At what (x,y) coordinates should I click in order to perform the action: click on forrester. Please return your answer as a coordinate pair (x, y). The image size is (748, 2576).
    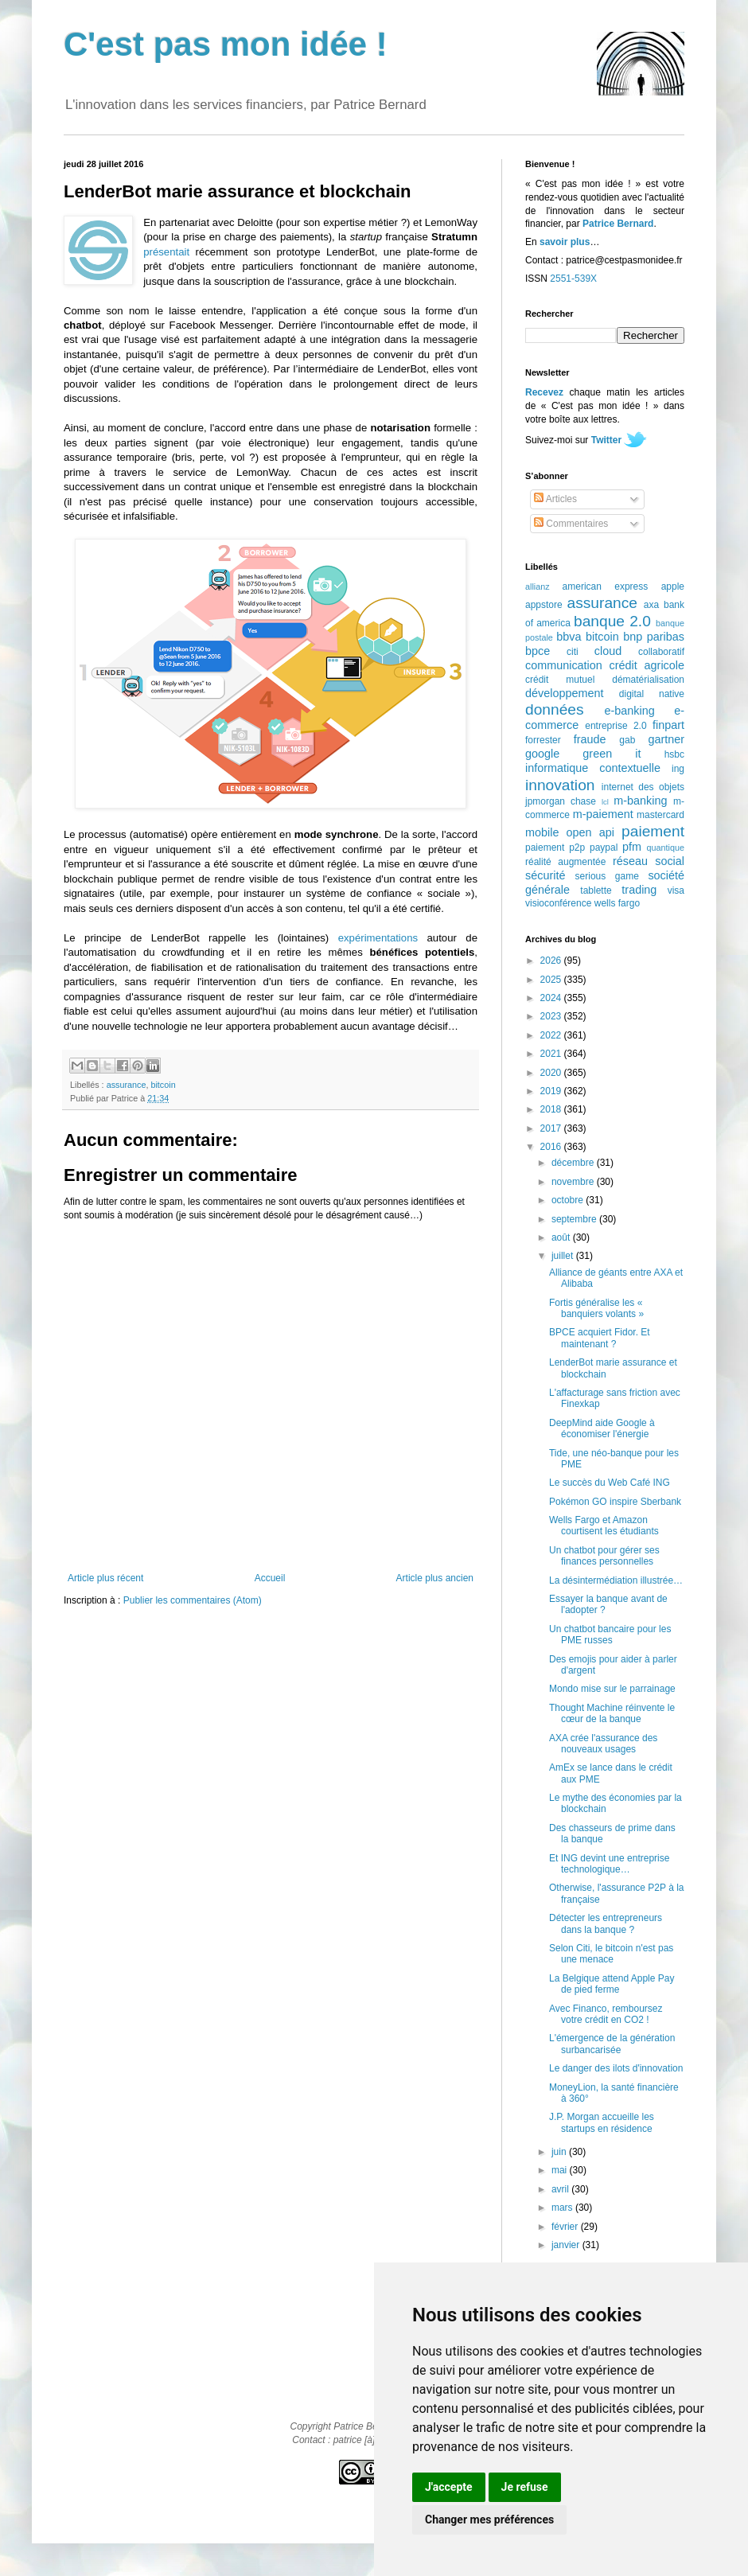
    Looking at the image, I should click on (543, 740).